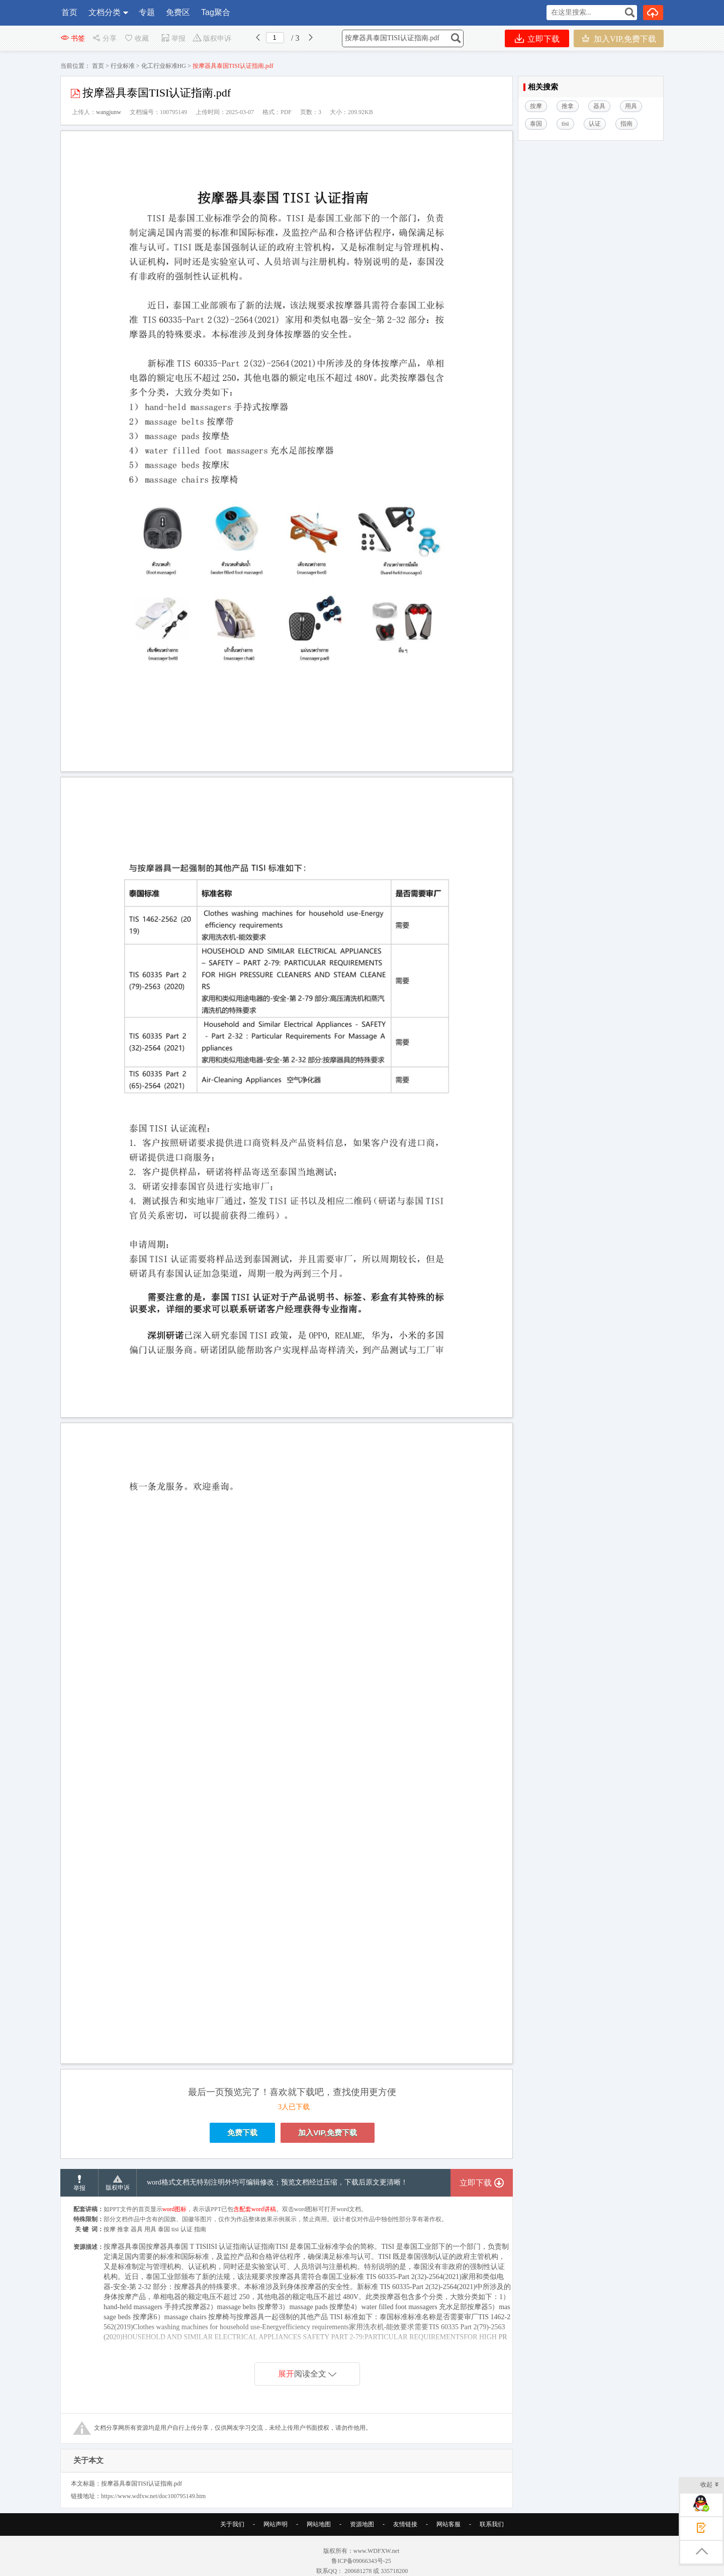 The image size is (724, 2576). Describe the element at coordinates (153, 2496) in the screenshot. I see `https://www.wdfxw.net/doc100795149.htm` at that location.